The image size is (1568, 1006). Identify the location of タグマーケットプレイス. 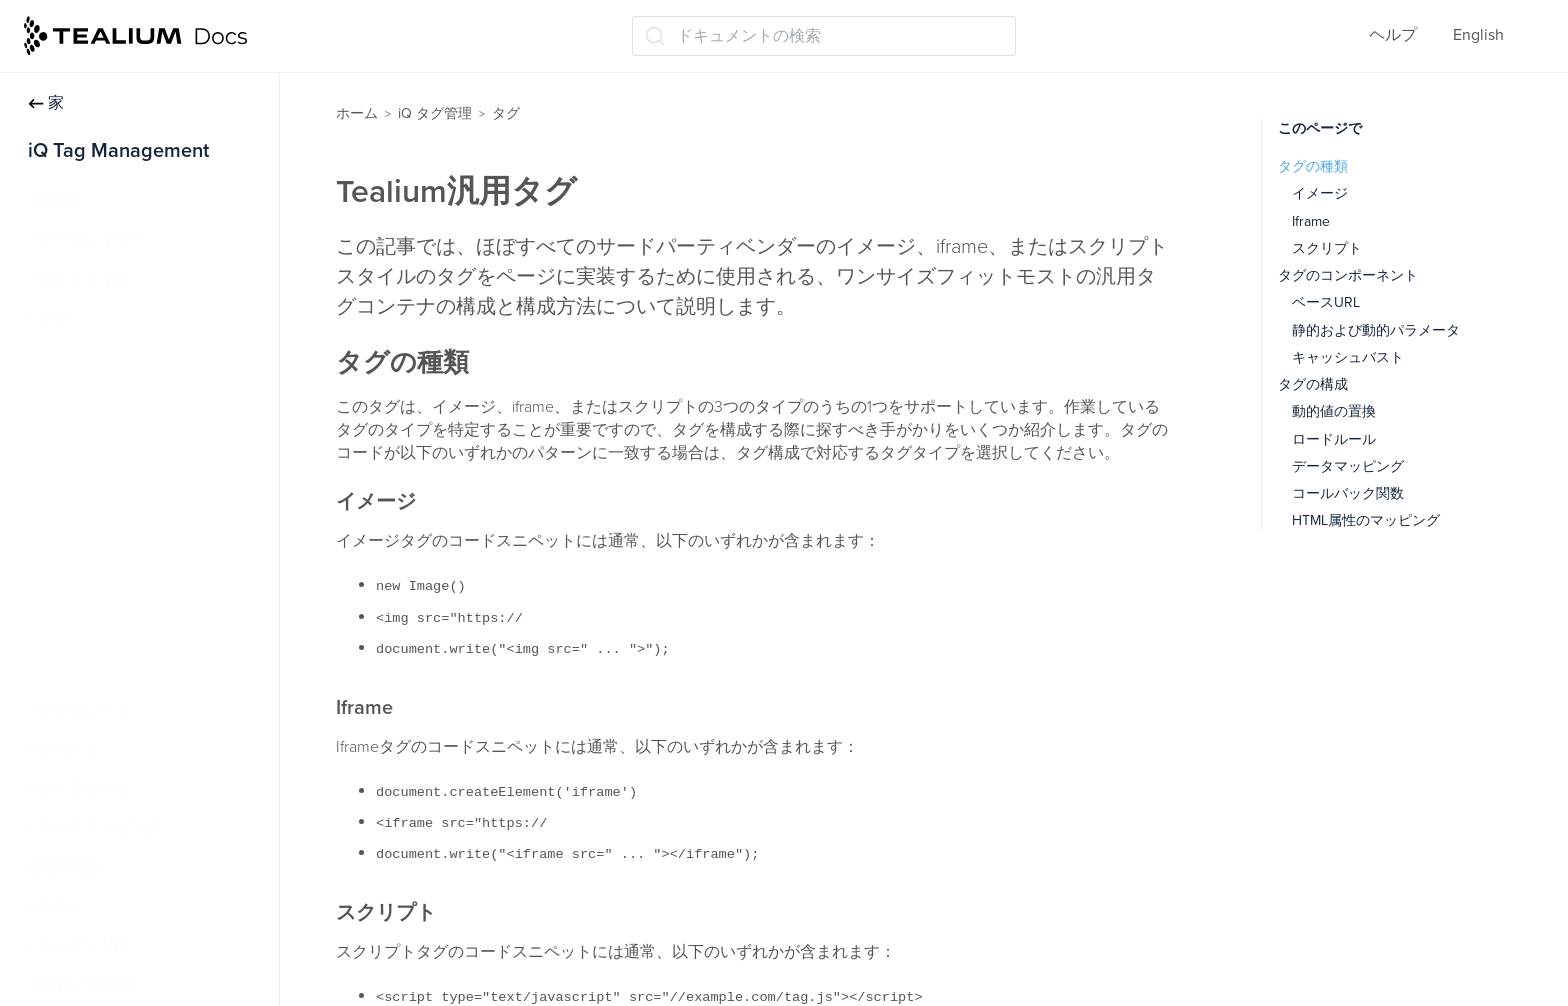
(132, 436).